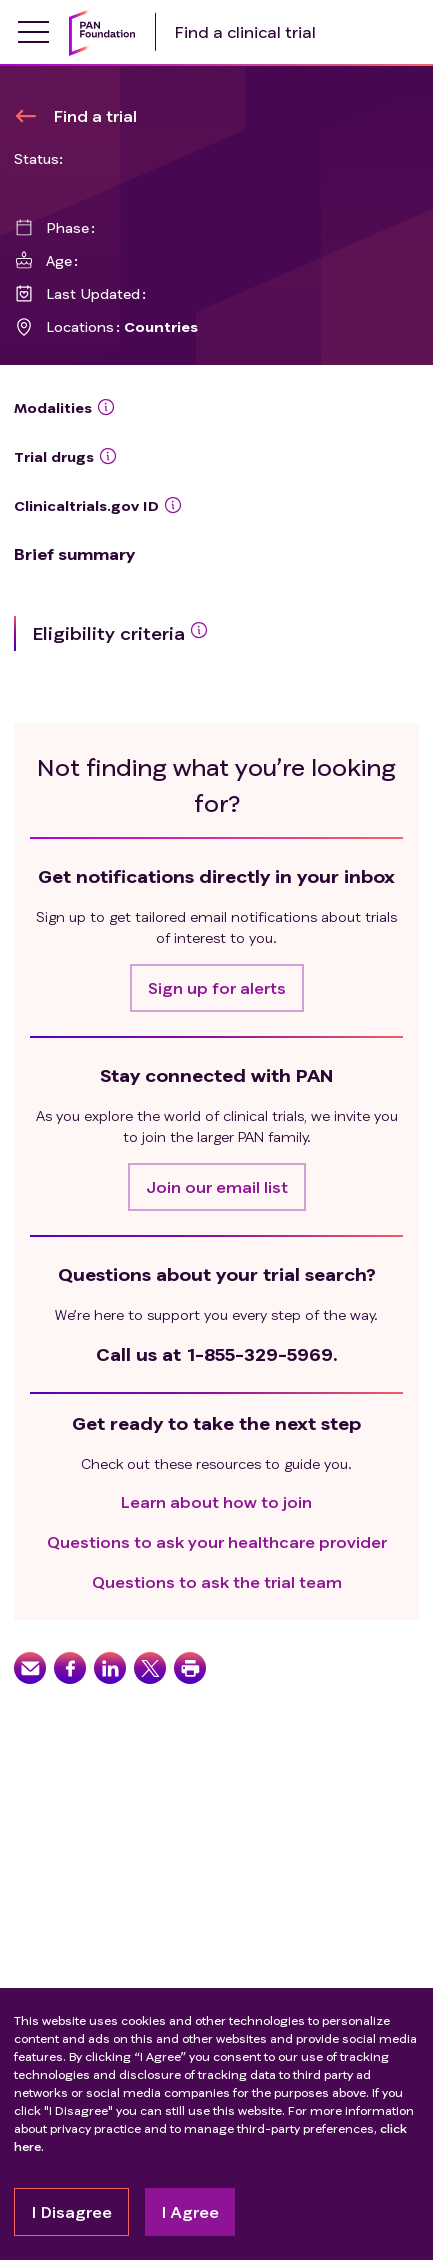 This screenshot has width=433, height=2260. Describe the element at coordinates (217, 988) in the screenshot. I see `[button]` at that location.